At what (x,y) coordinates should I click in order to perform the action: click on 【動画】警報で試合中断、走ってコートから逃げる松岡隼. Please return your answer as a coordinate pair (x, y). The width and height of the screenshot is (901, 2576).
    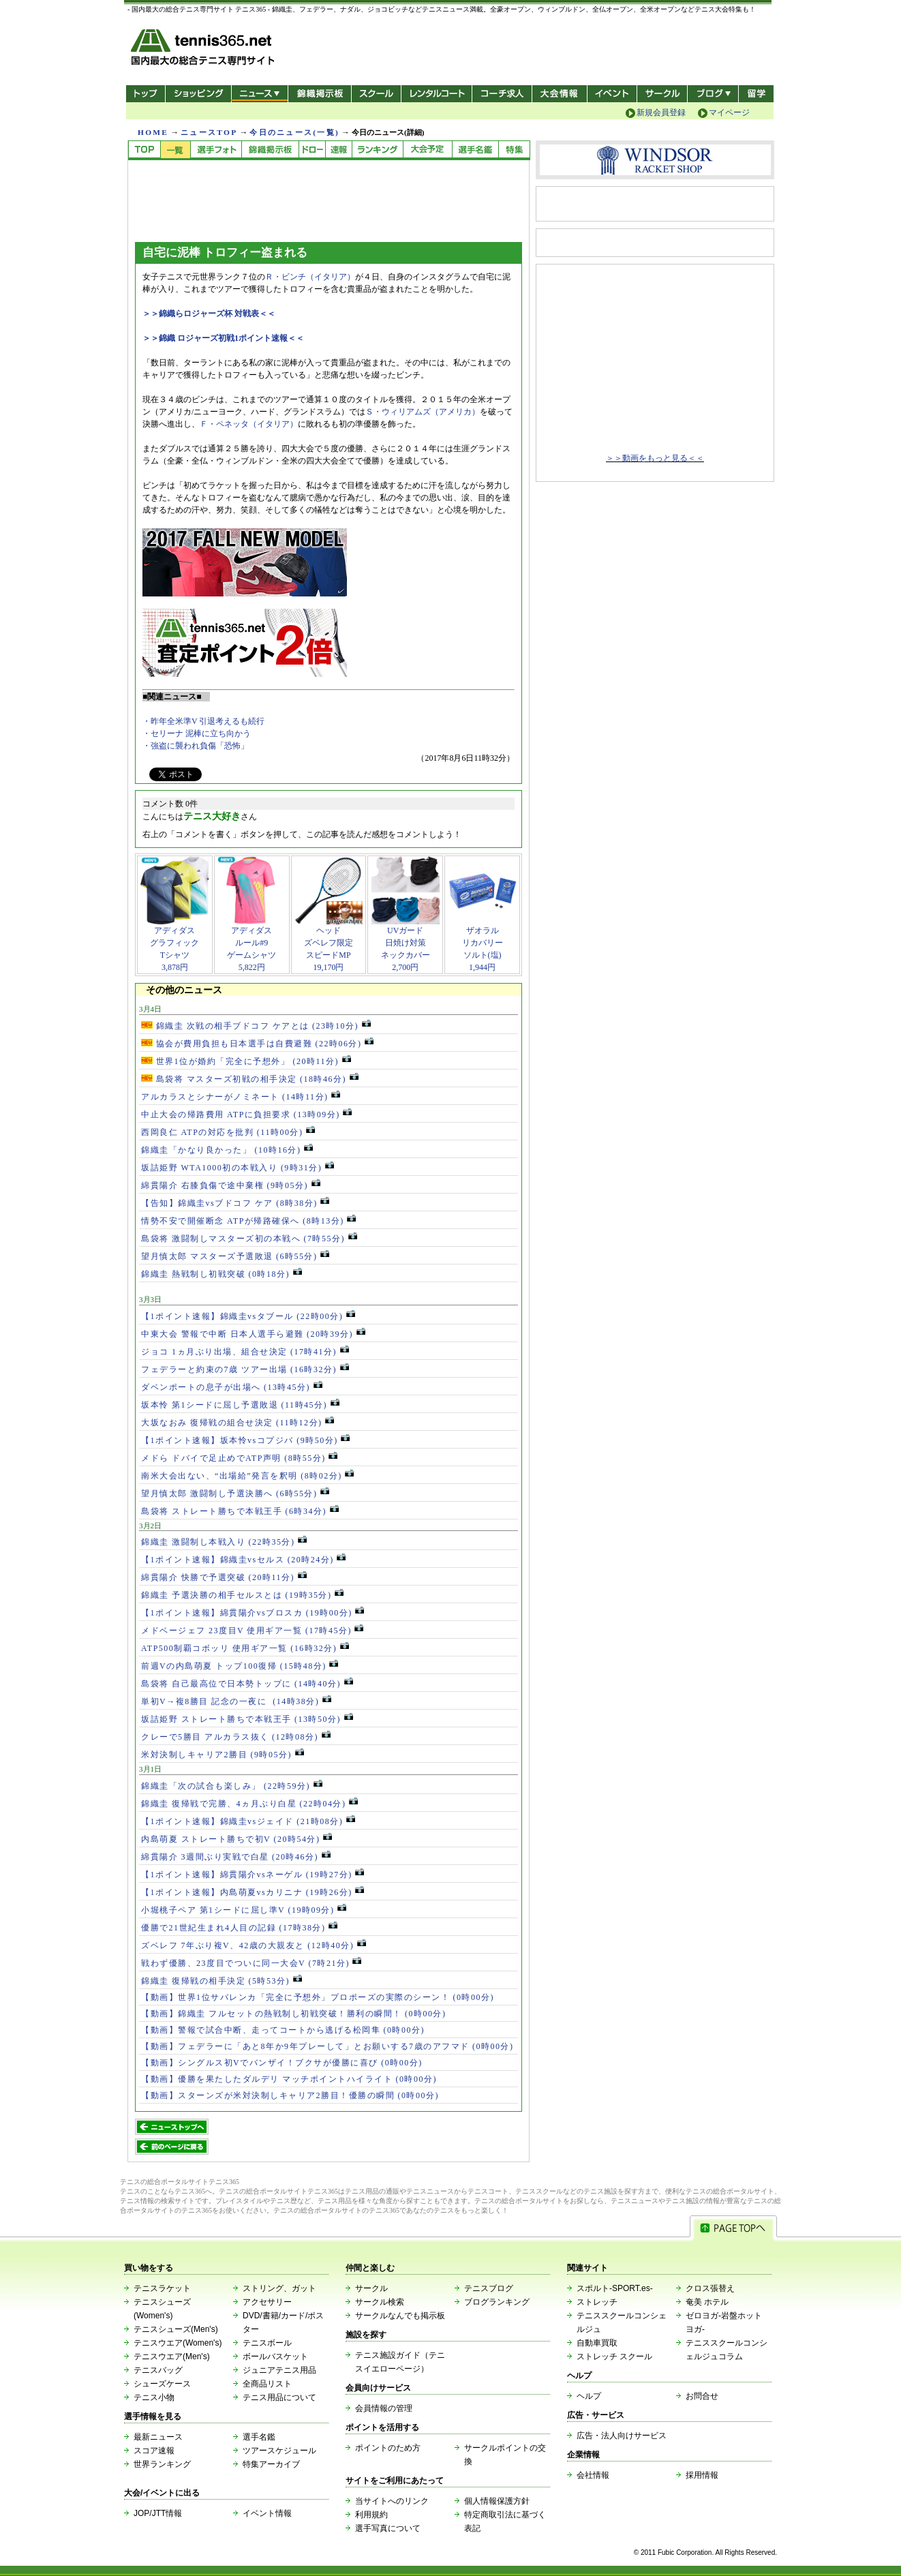
    Looking at the image, I should click on (283, 2030).